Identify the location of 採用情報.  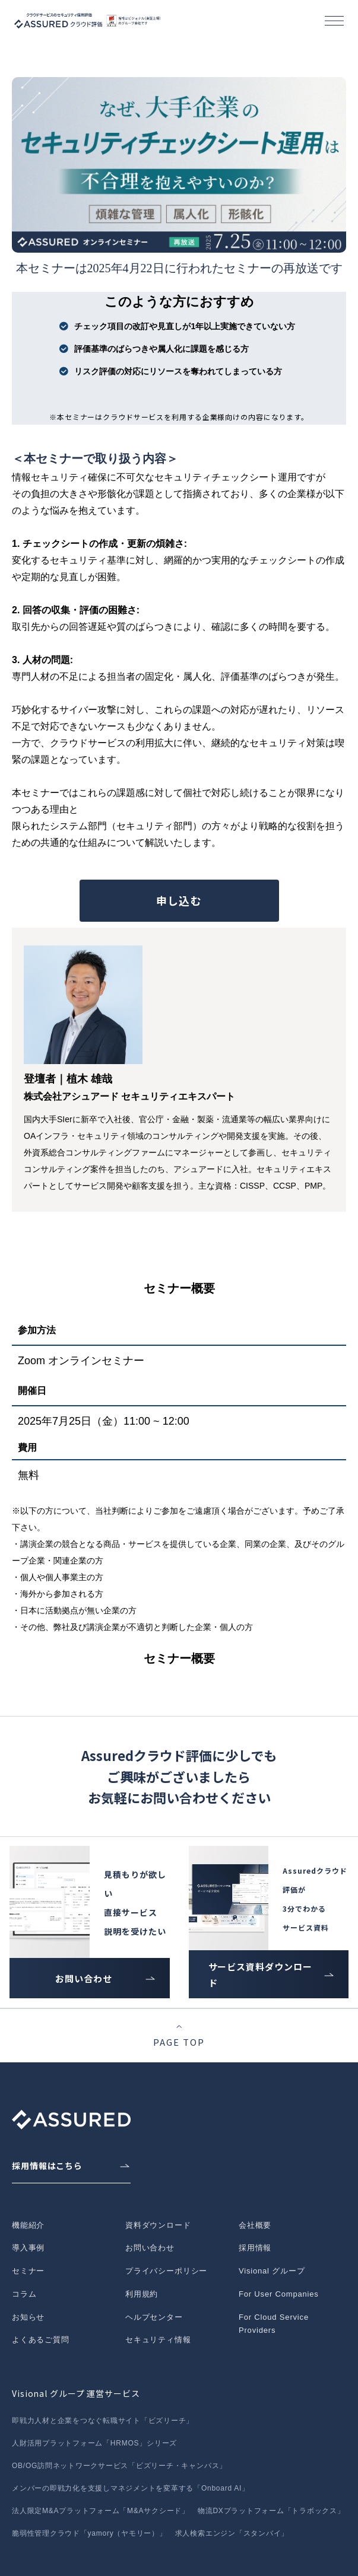
(255, 2247).